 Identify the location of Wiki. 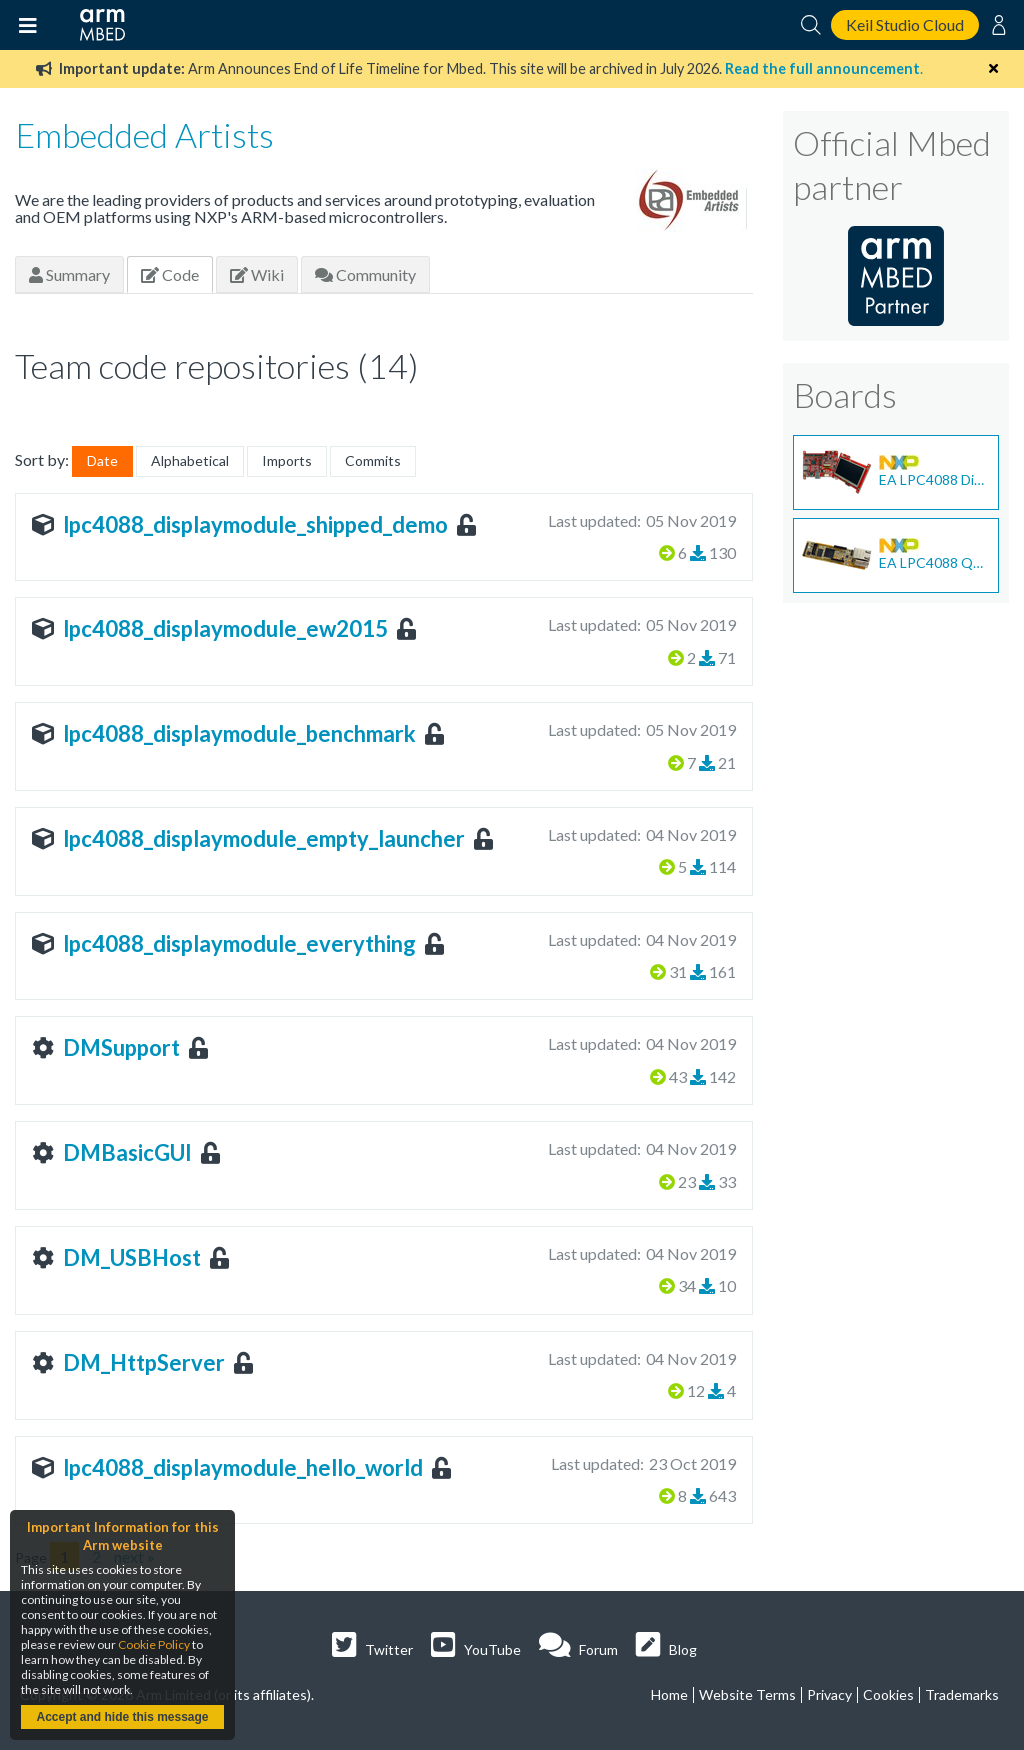
(257, 274).